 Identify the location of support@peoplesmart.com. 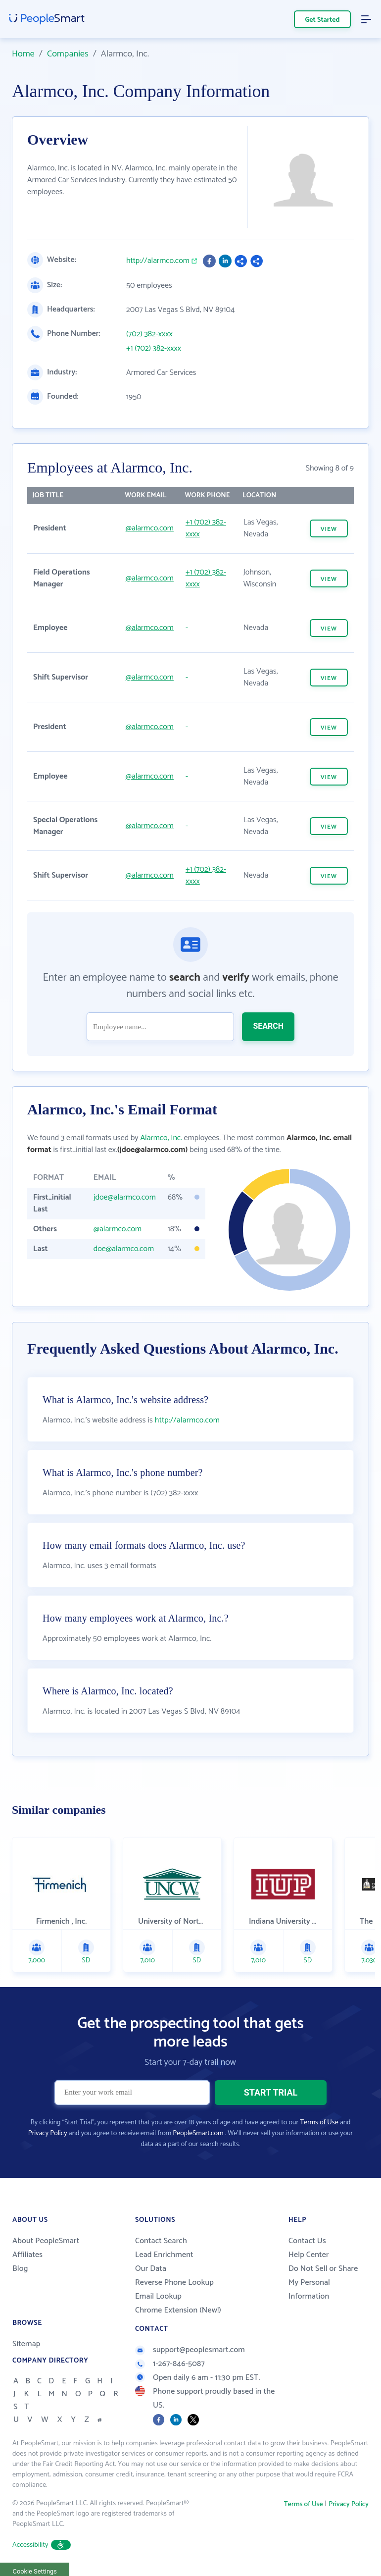
(190, 2350).